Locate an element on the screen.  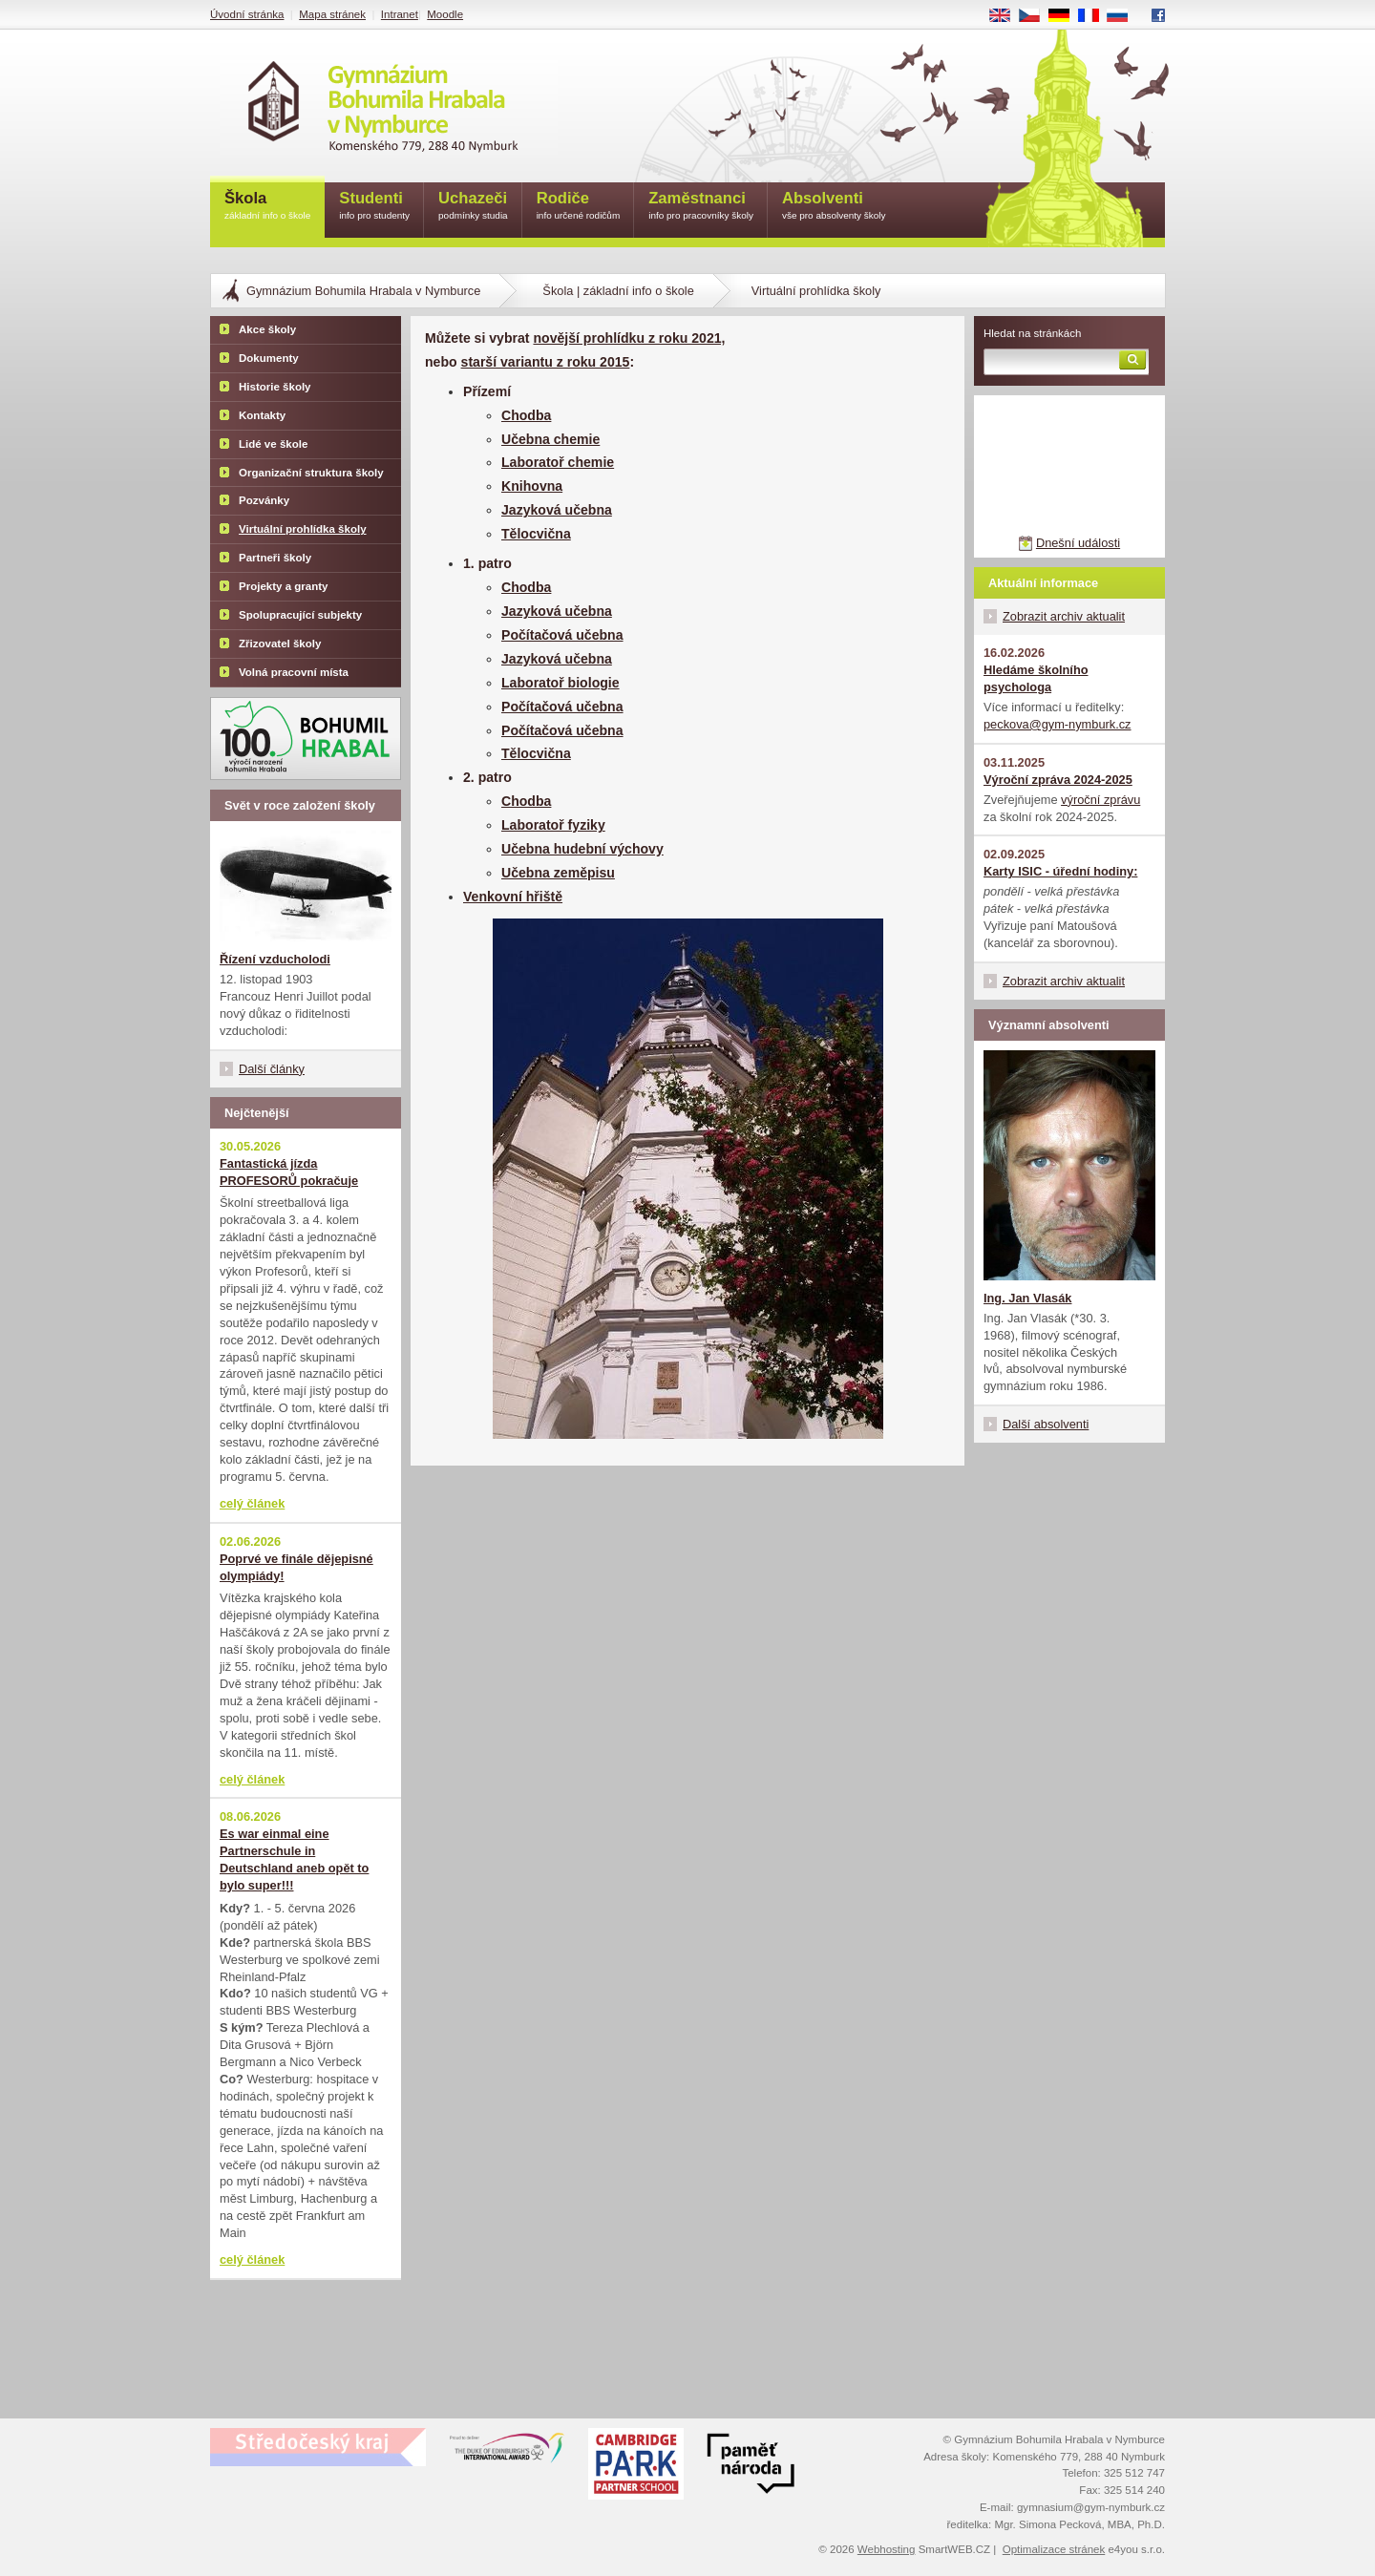
novější prohlídku z roku 2021, is located at coordinates (629, 338).